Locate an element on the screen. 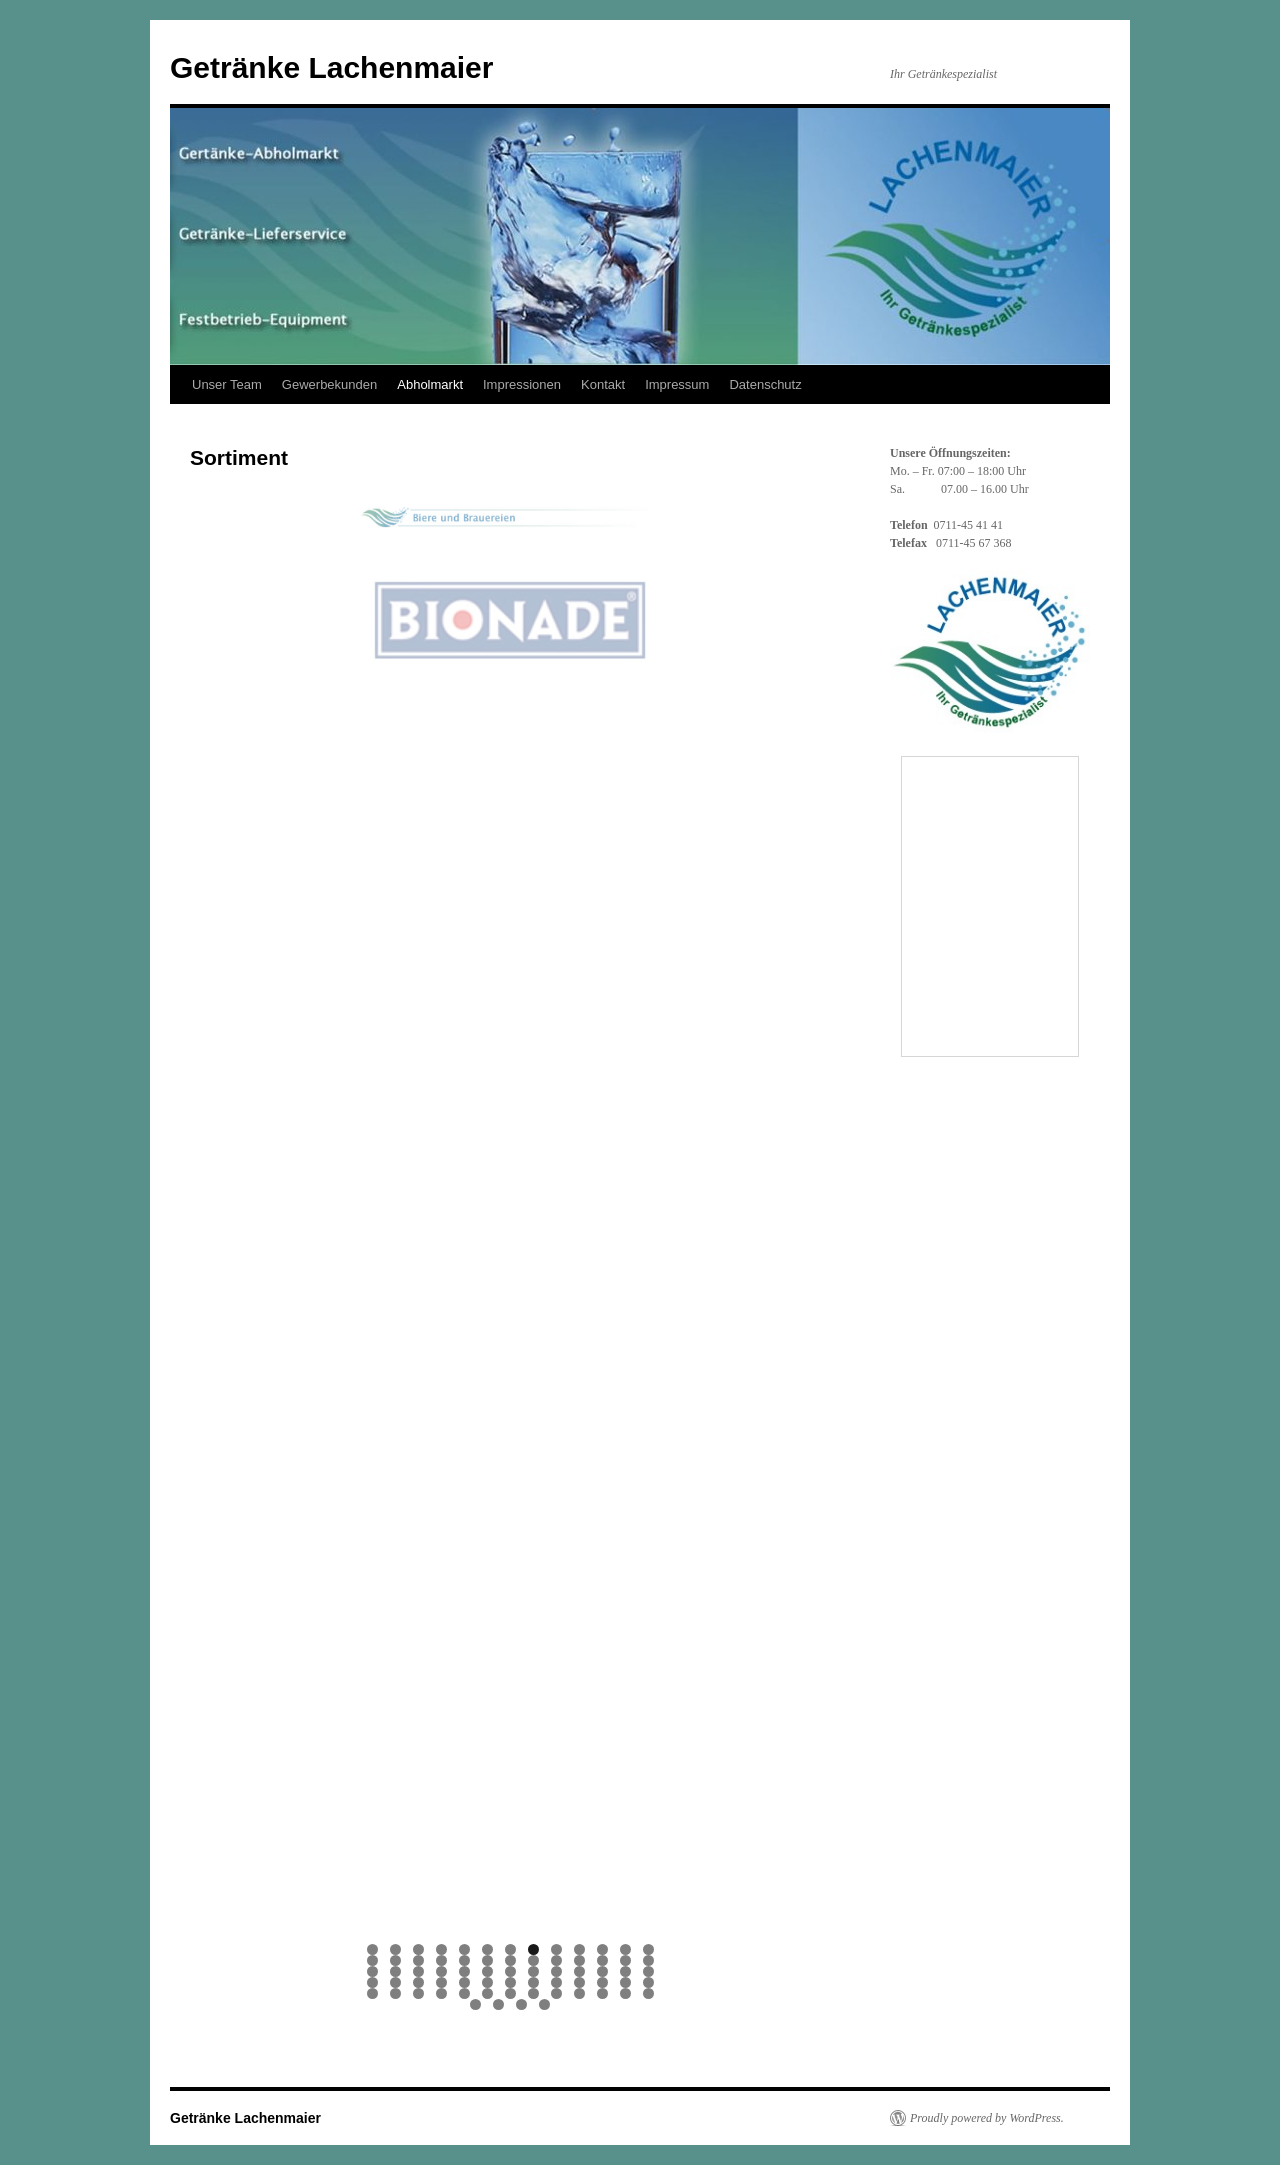 The height and width of the screenshot is (2165, 1280). 64 is located at coordinates (625, 1993).